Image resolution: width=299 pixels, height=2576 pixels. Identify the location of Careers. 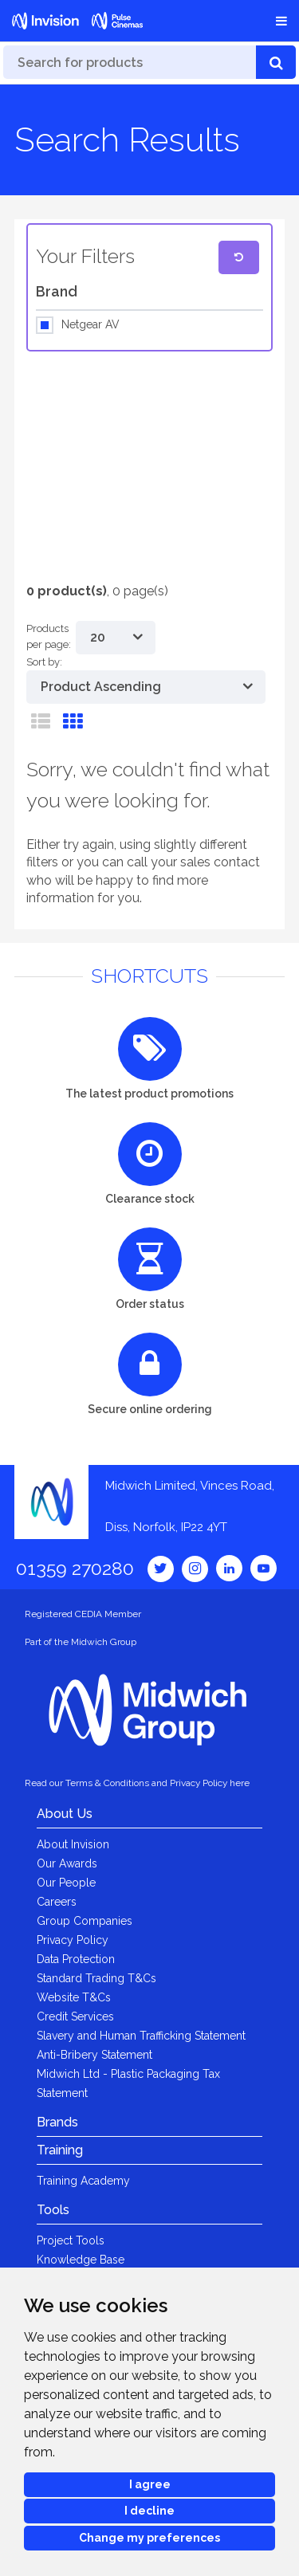
(57, 1901).